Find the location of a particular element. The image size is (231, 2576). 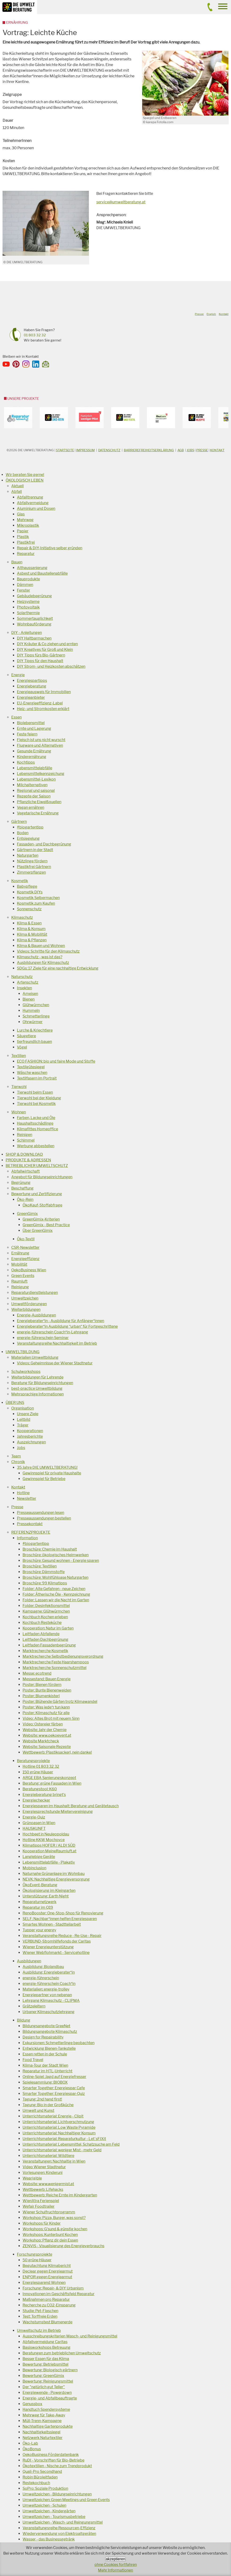

Poster: Bienen fördern is located at coordinates (42, 1684).